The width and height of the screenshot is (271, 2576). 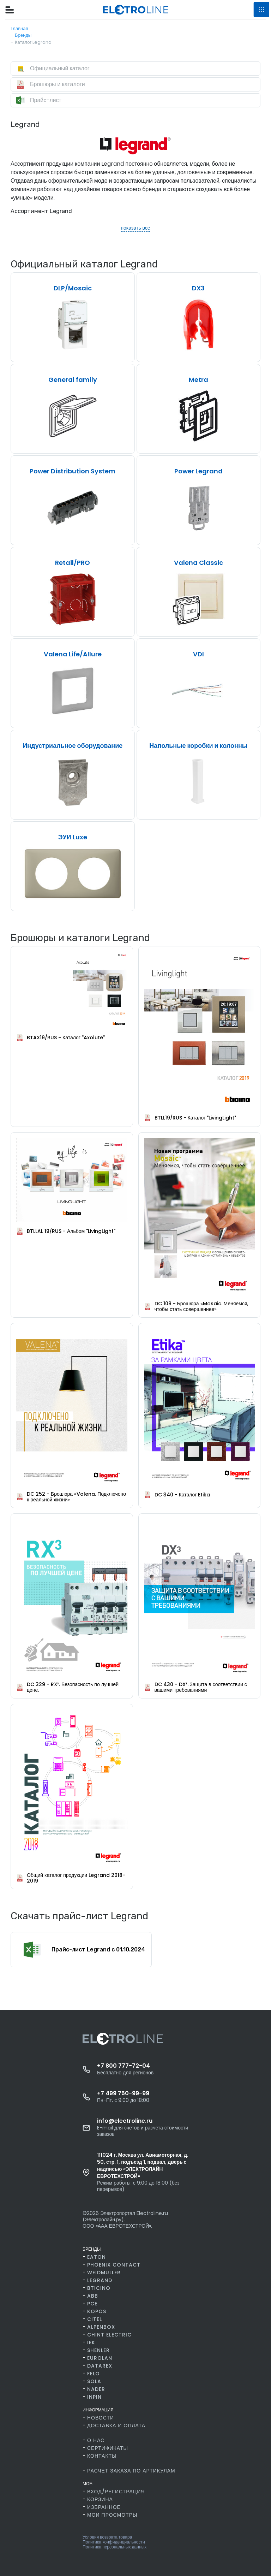 I want to click on Бренды, so click(x=23, y=35).